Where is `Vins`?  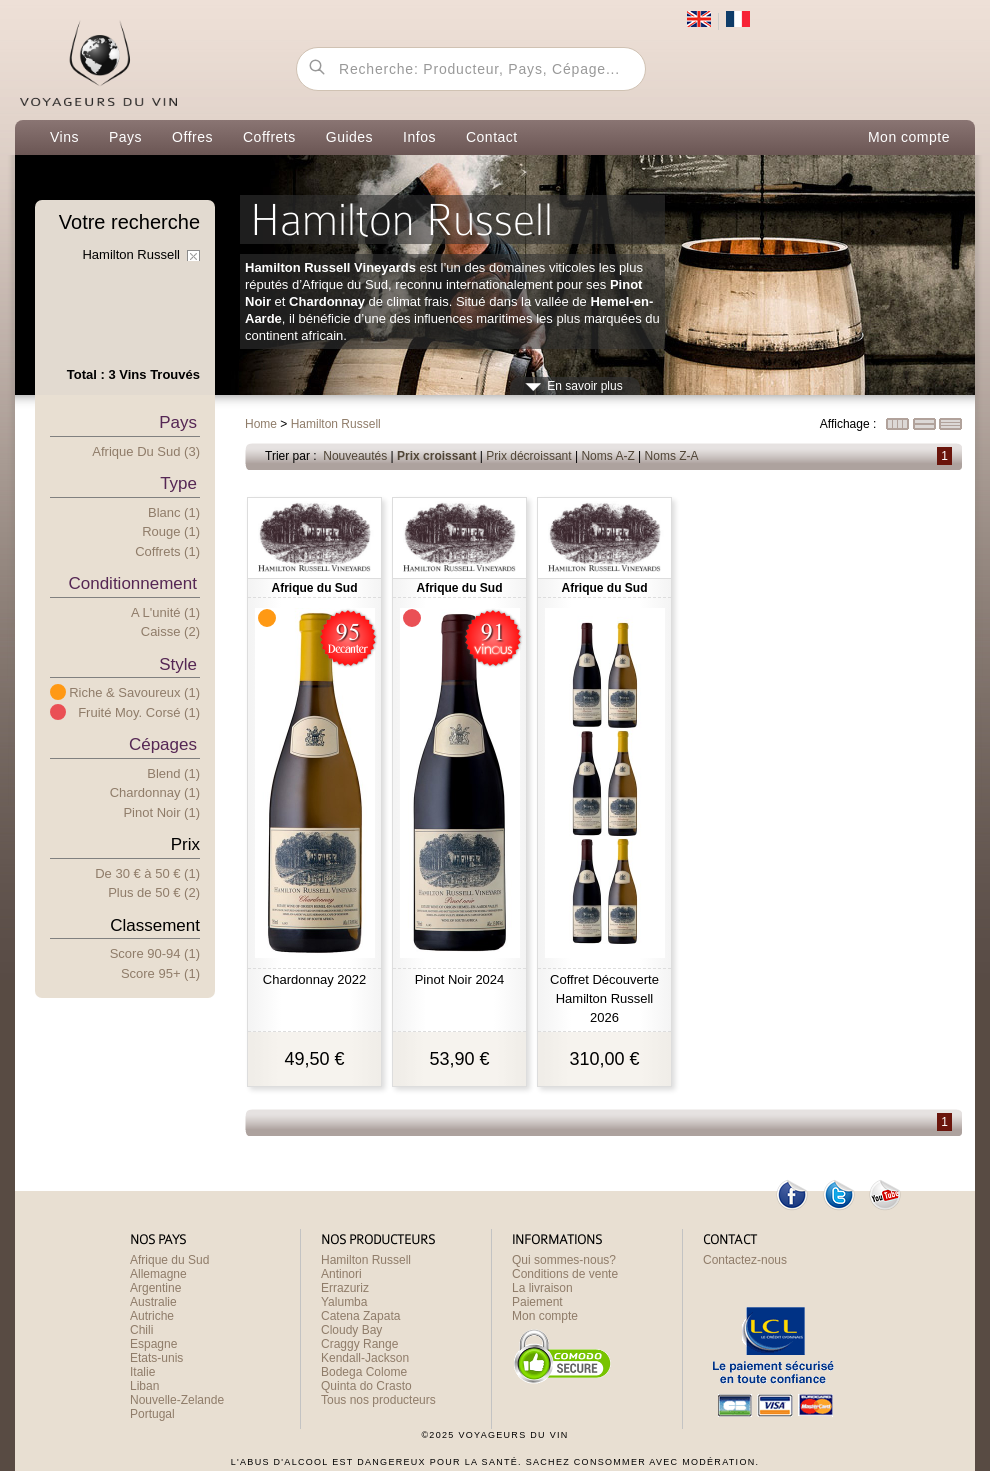
Vins is located at coordinates (64, 137).